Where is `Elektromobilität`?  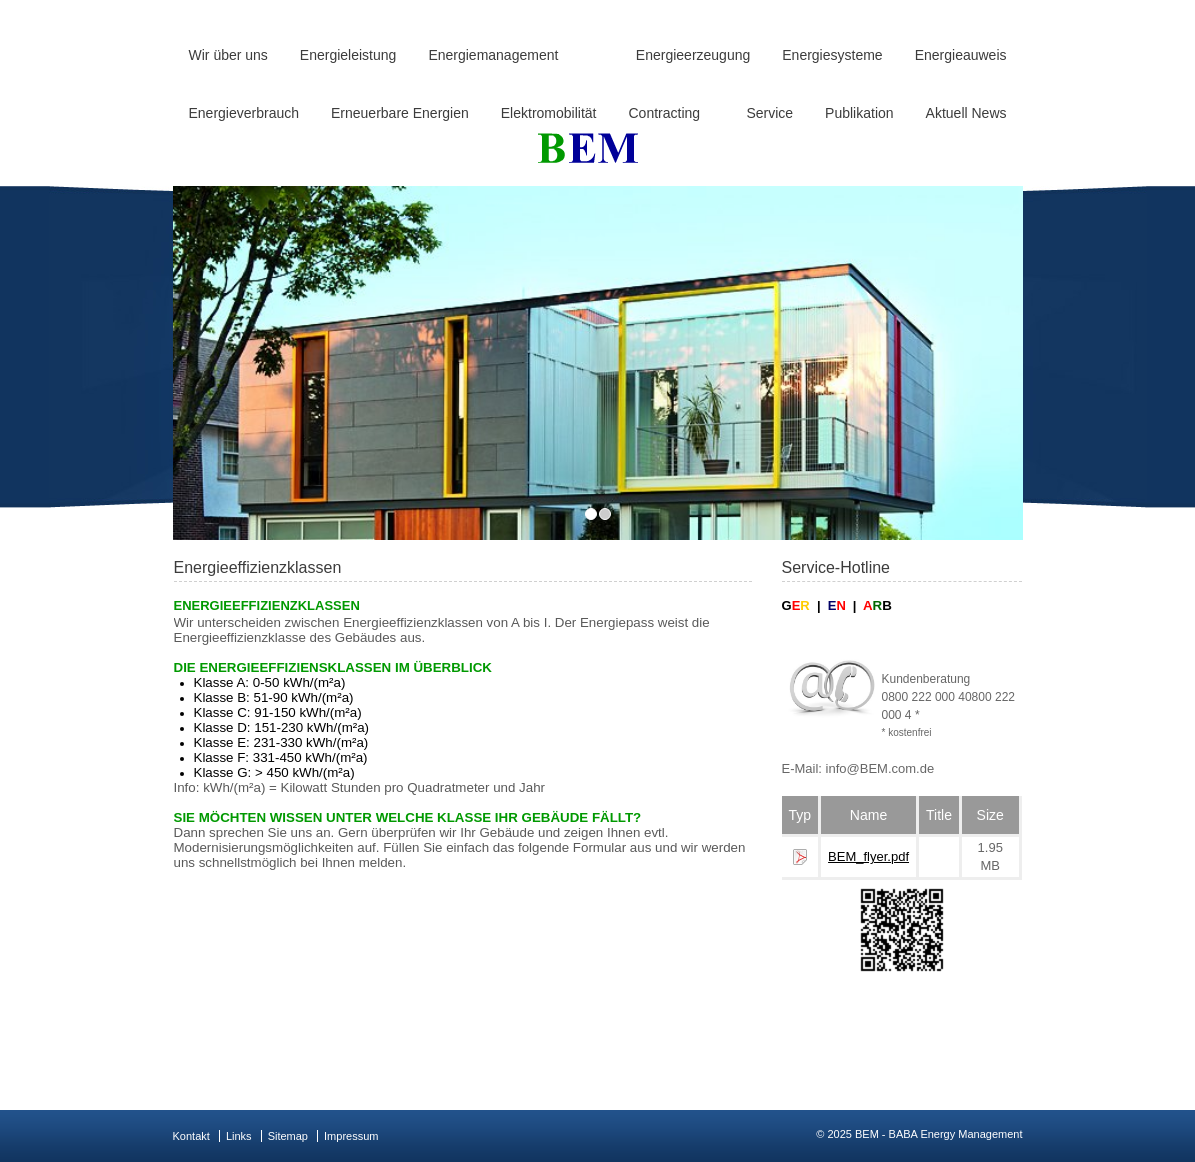
Elektromobilität is located at coordinates (549, 113).